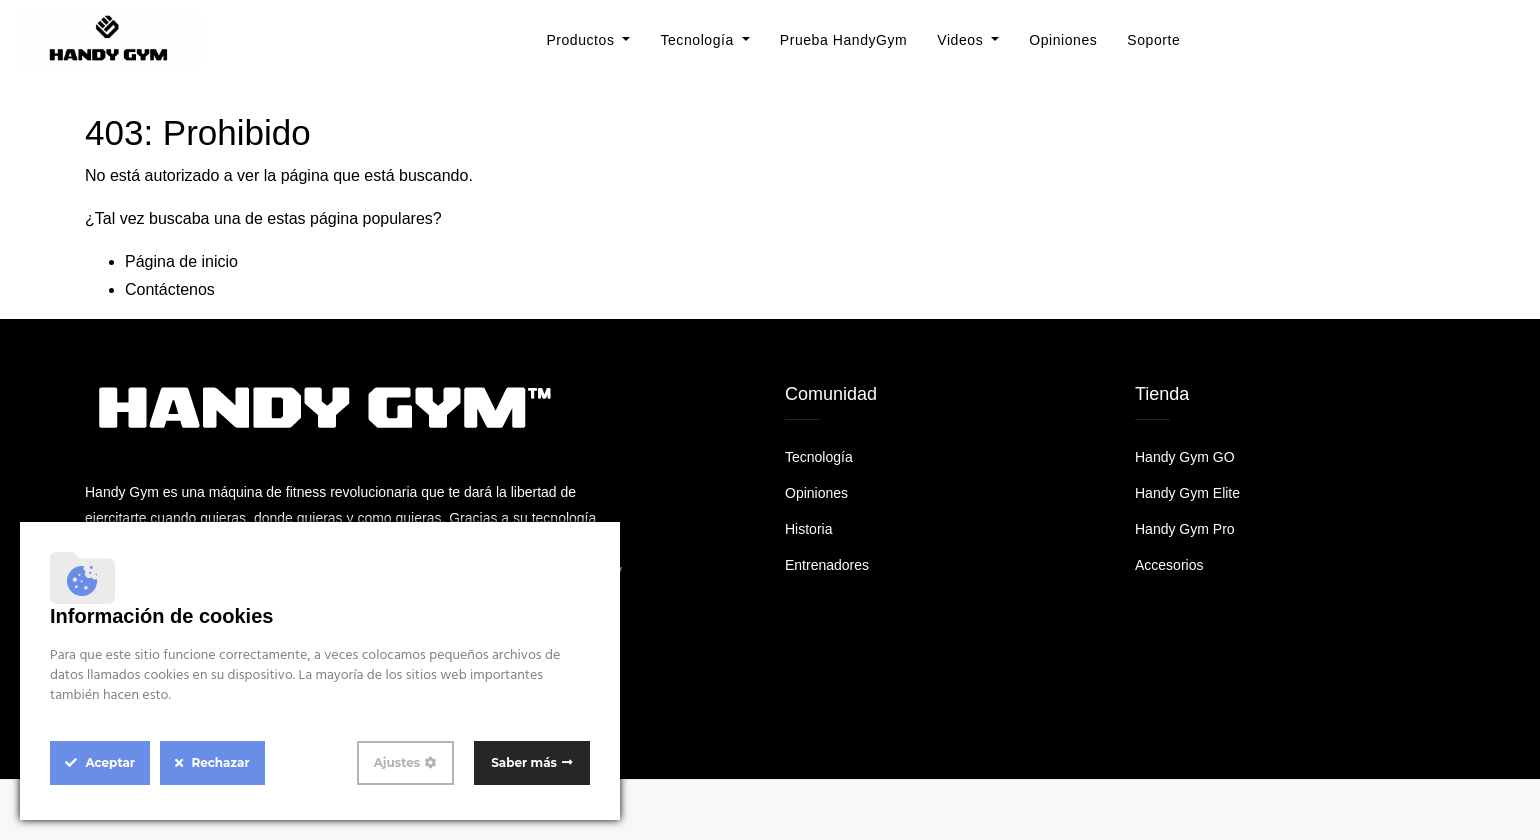 The height and width of the screenshot is (840, 1540). I want to click on Contáctenos, so click(170, 289).